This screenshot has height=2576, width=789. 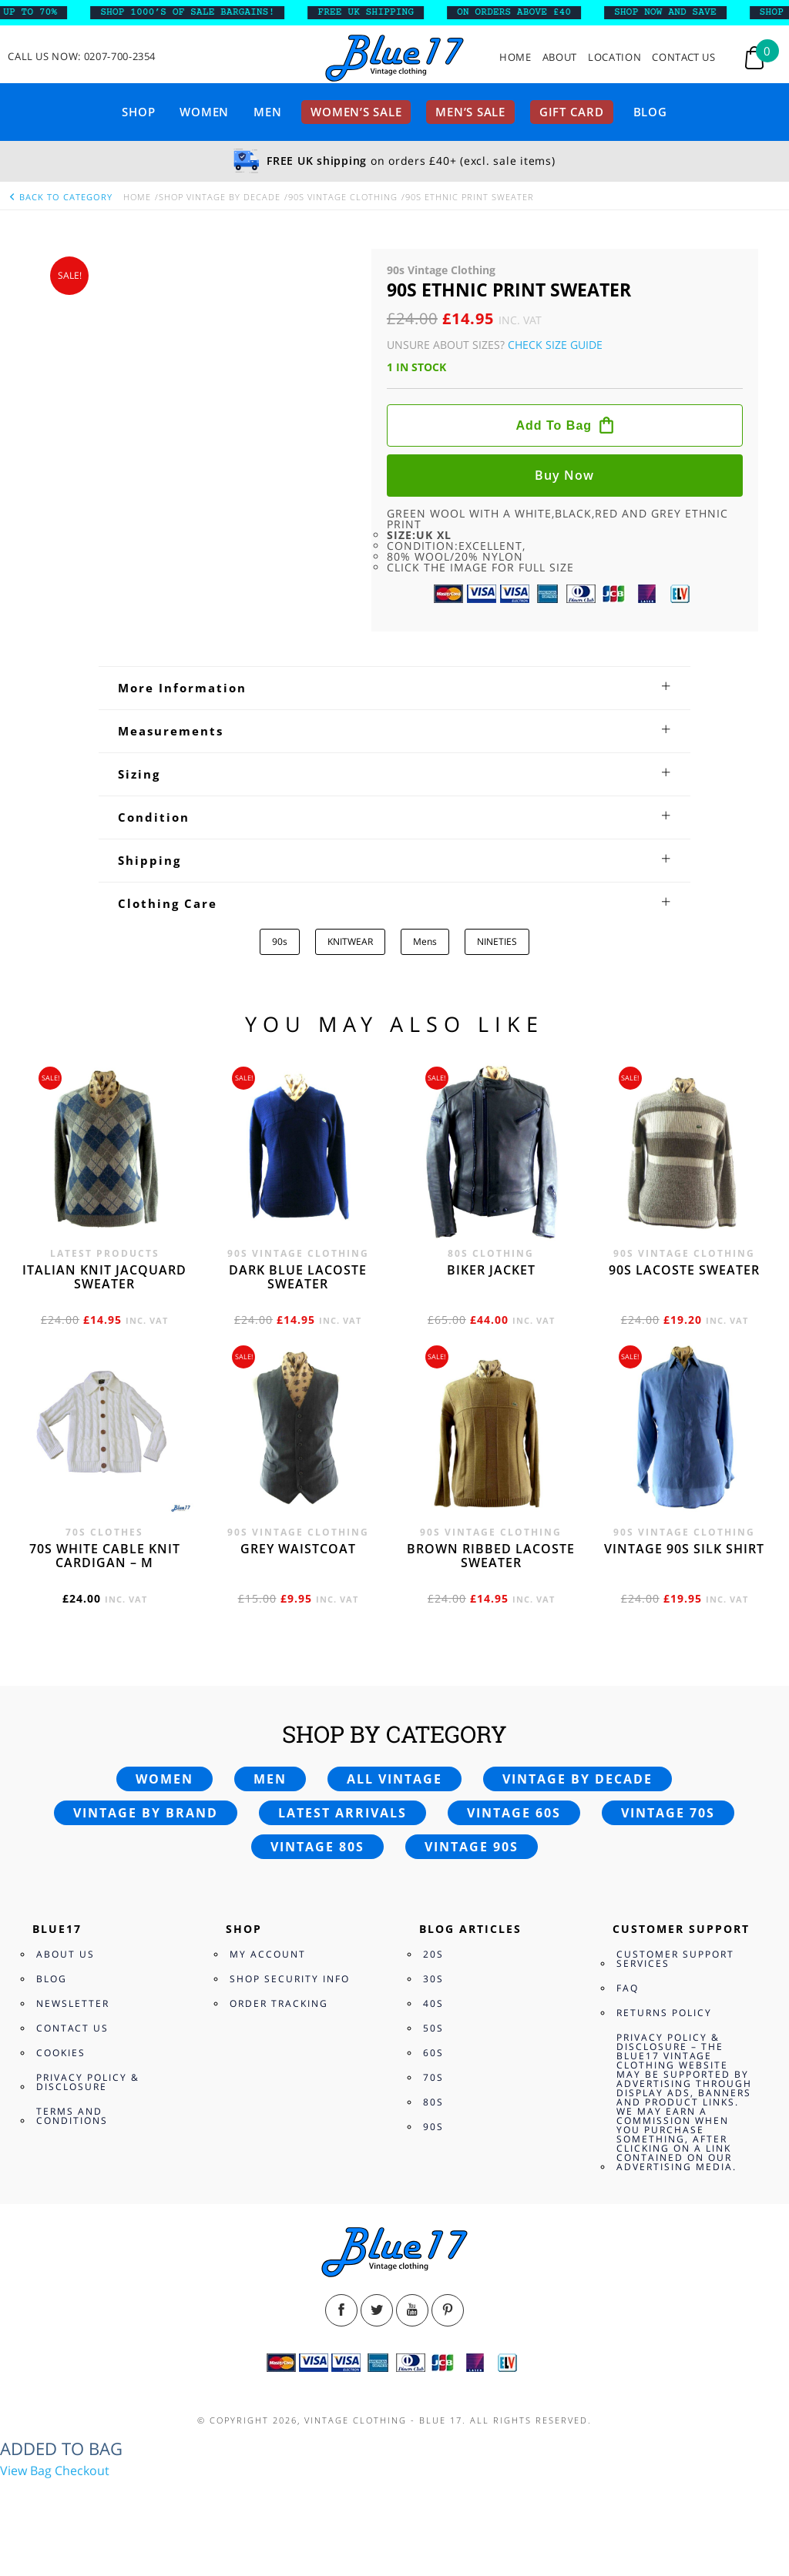 I want to click on Customer Support Services, so click(x=675, y=1959).